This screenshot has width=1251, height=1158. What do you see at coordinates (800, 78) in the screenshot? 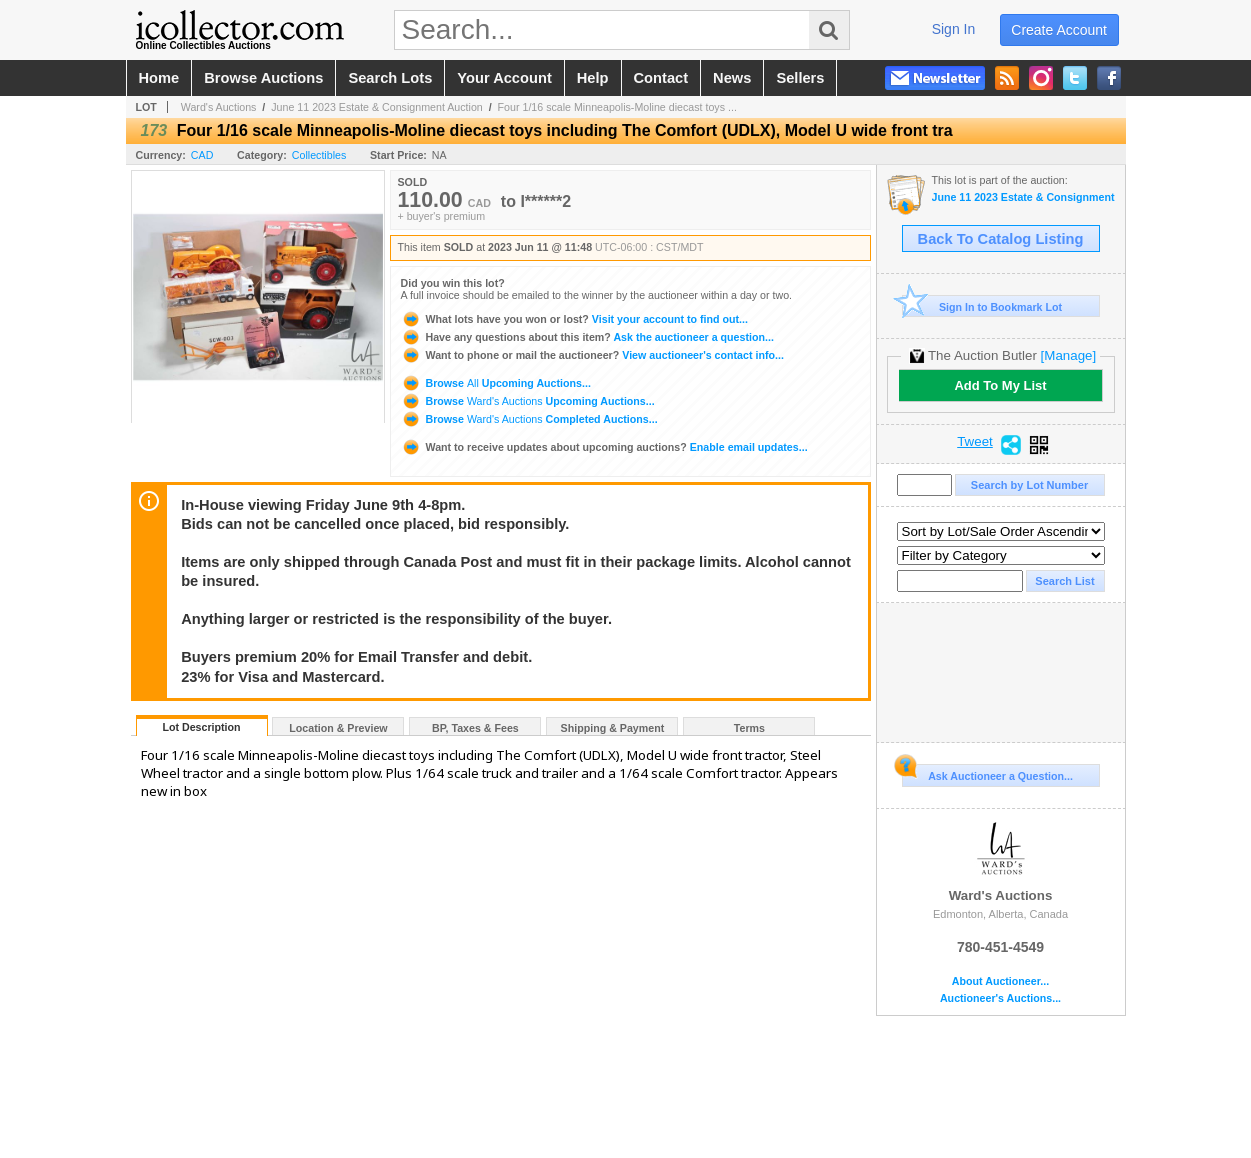
I see `sellers` at bounding box center [800, 78].